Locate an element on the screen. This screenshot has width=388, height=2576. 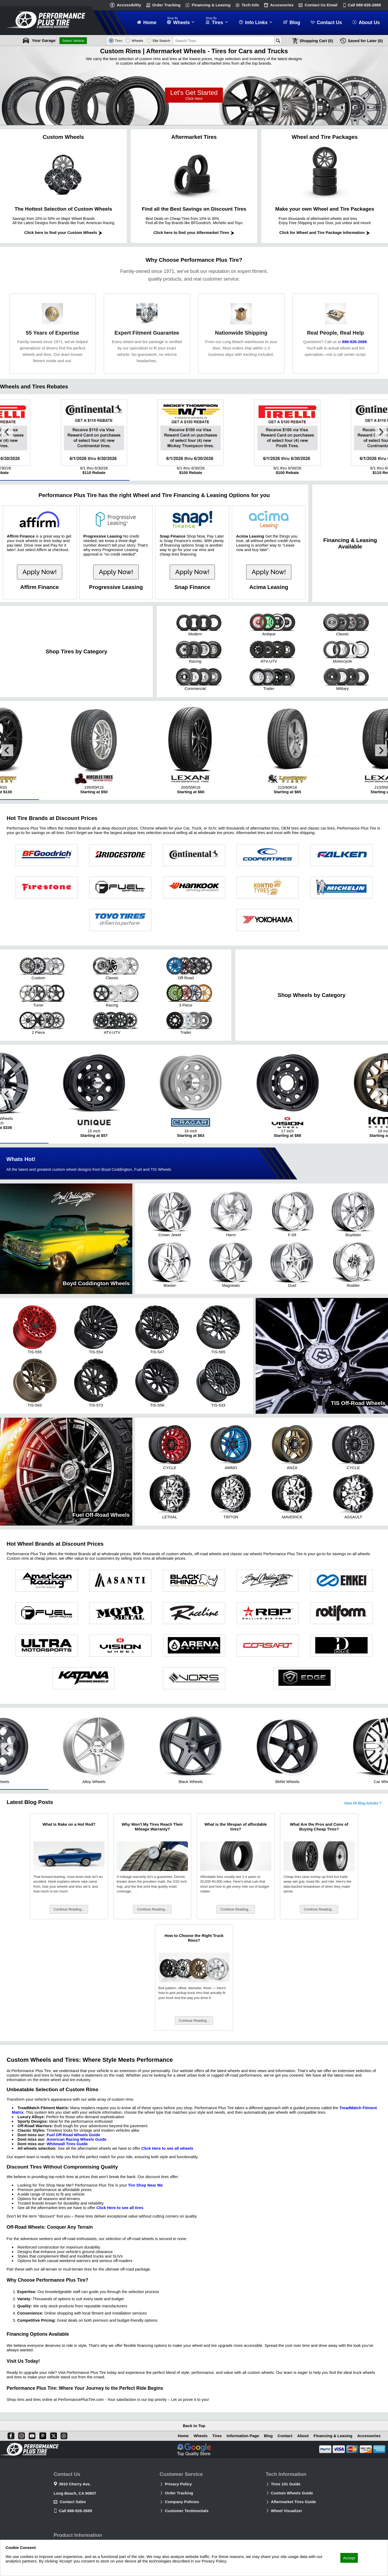
Continue Reading... is located at coordinates (69, 1911).